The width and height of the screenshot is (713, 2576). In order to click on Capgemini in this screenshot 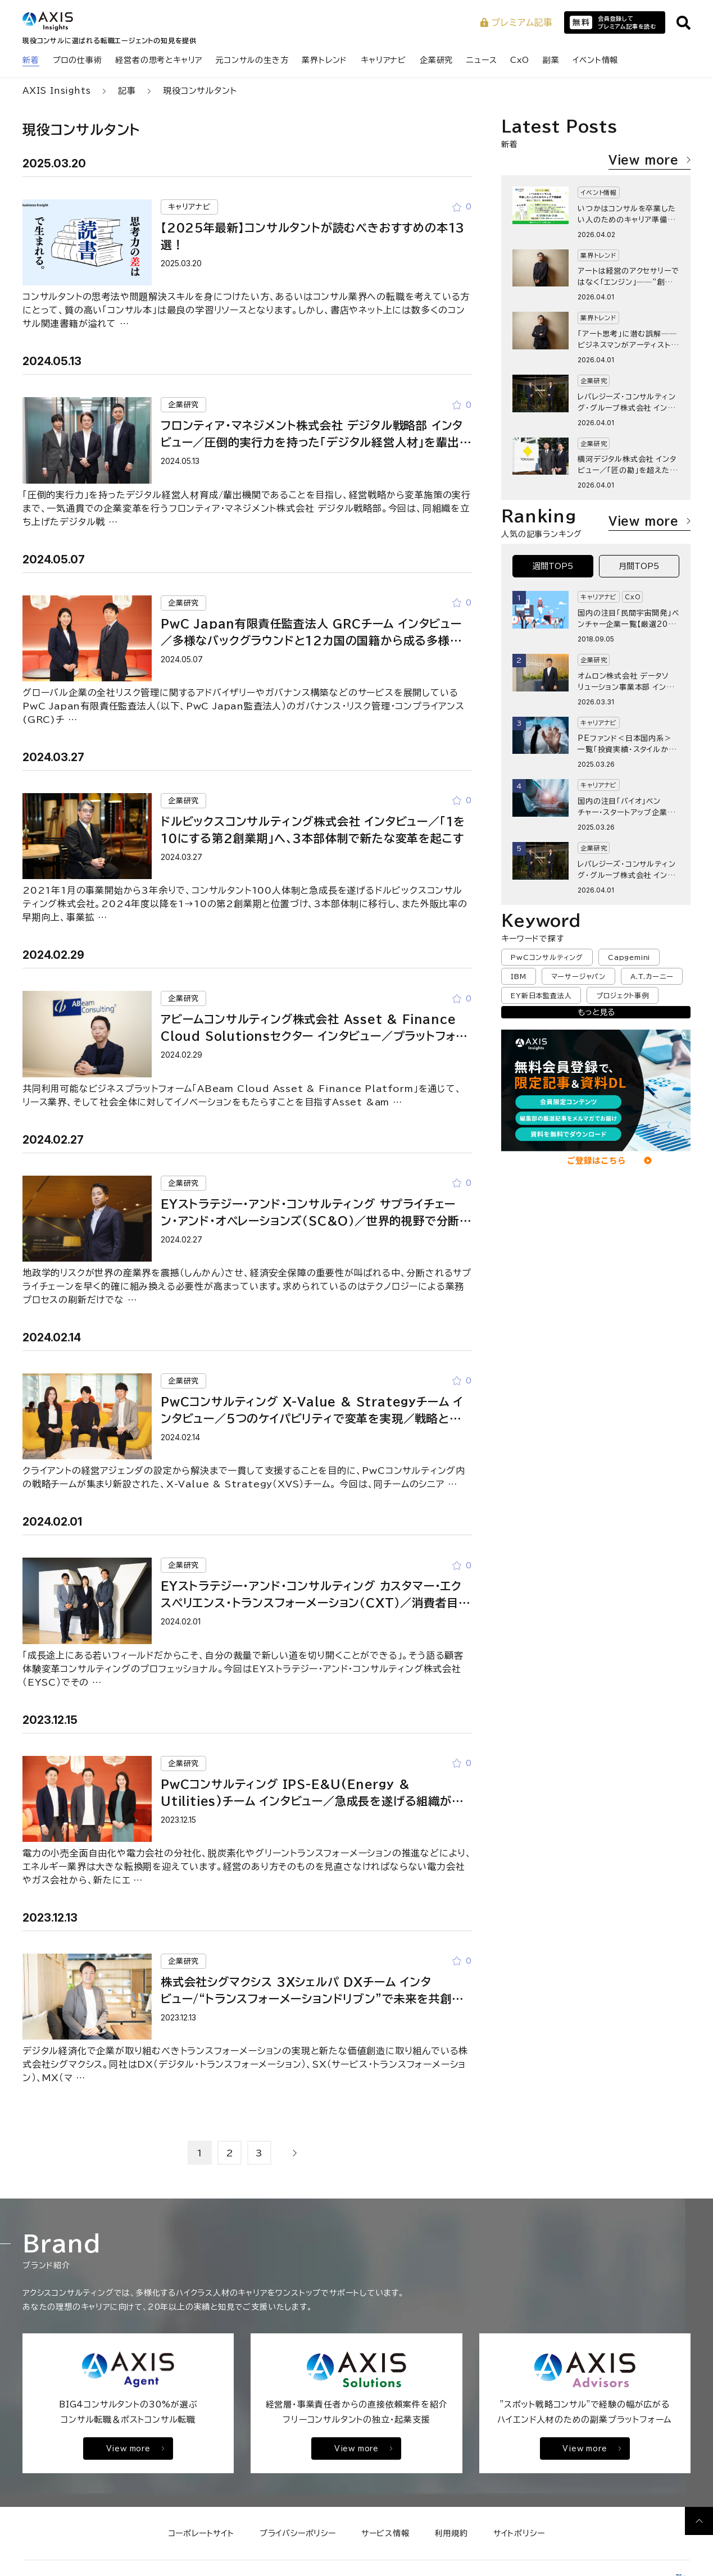, I will do `click(629, 957)`.